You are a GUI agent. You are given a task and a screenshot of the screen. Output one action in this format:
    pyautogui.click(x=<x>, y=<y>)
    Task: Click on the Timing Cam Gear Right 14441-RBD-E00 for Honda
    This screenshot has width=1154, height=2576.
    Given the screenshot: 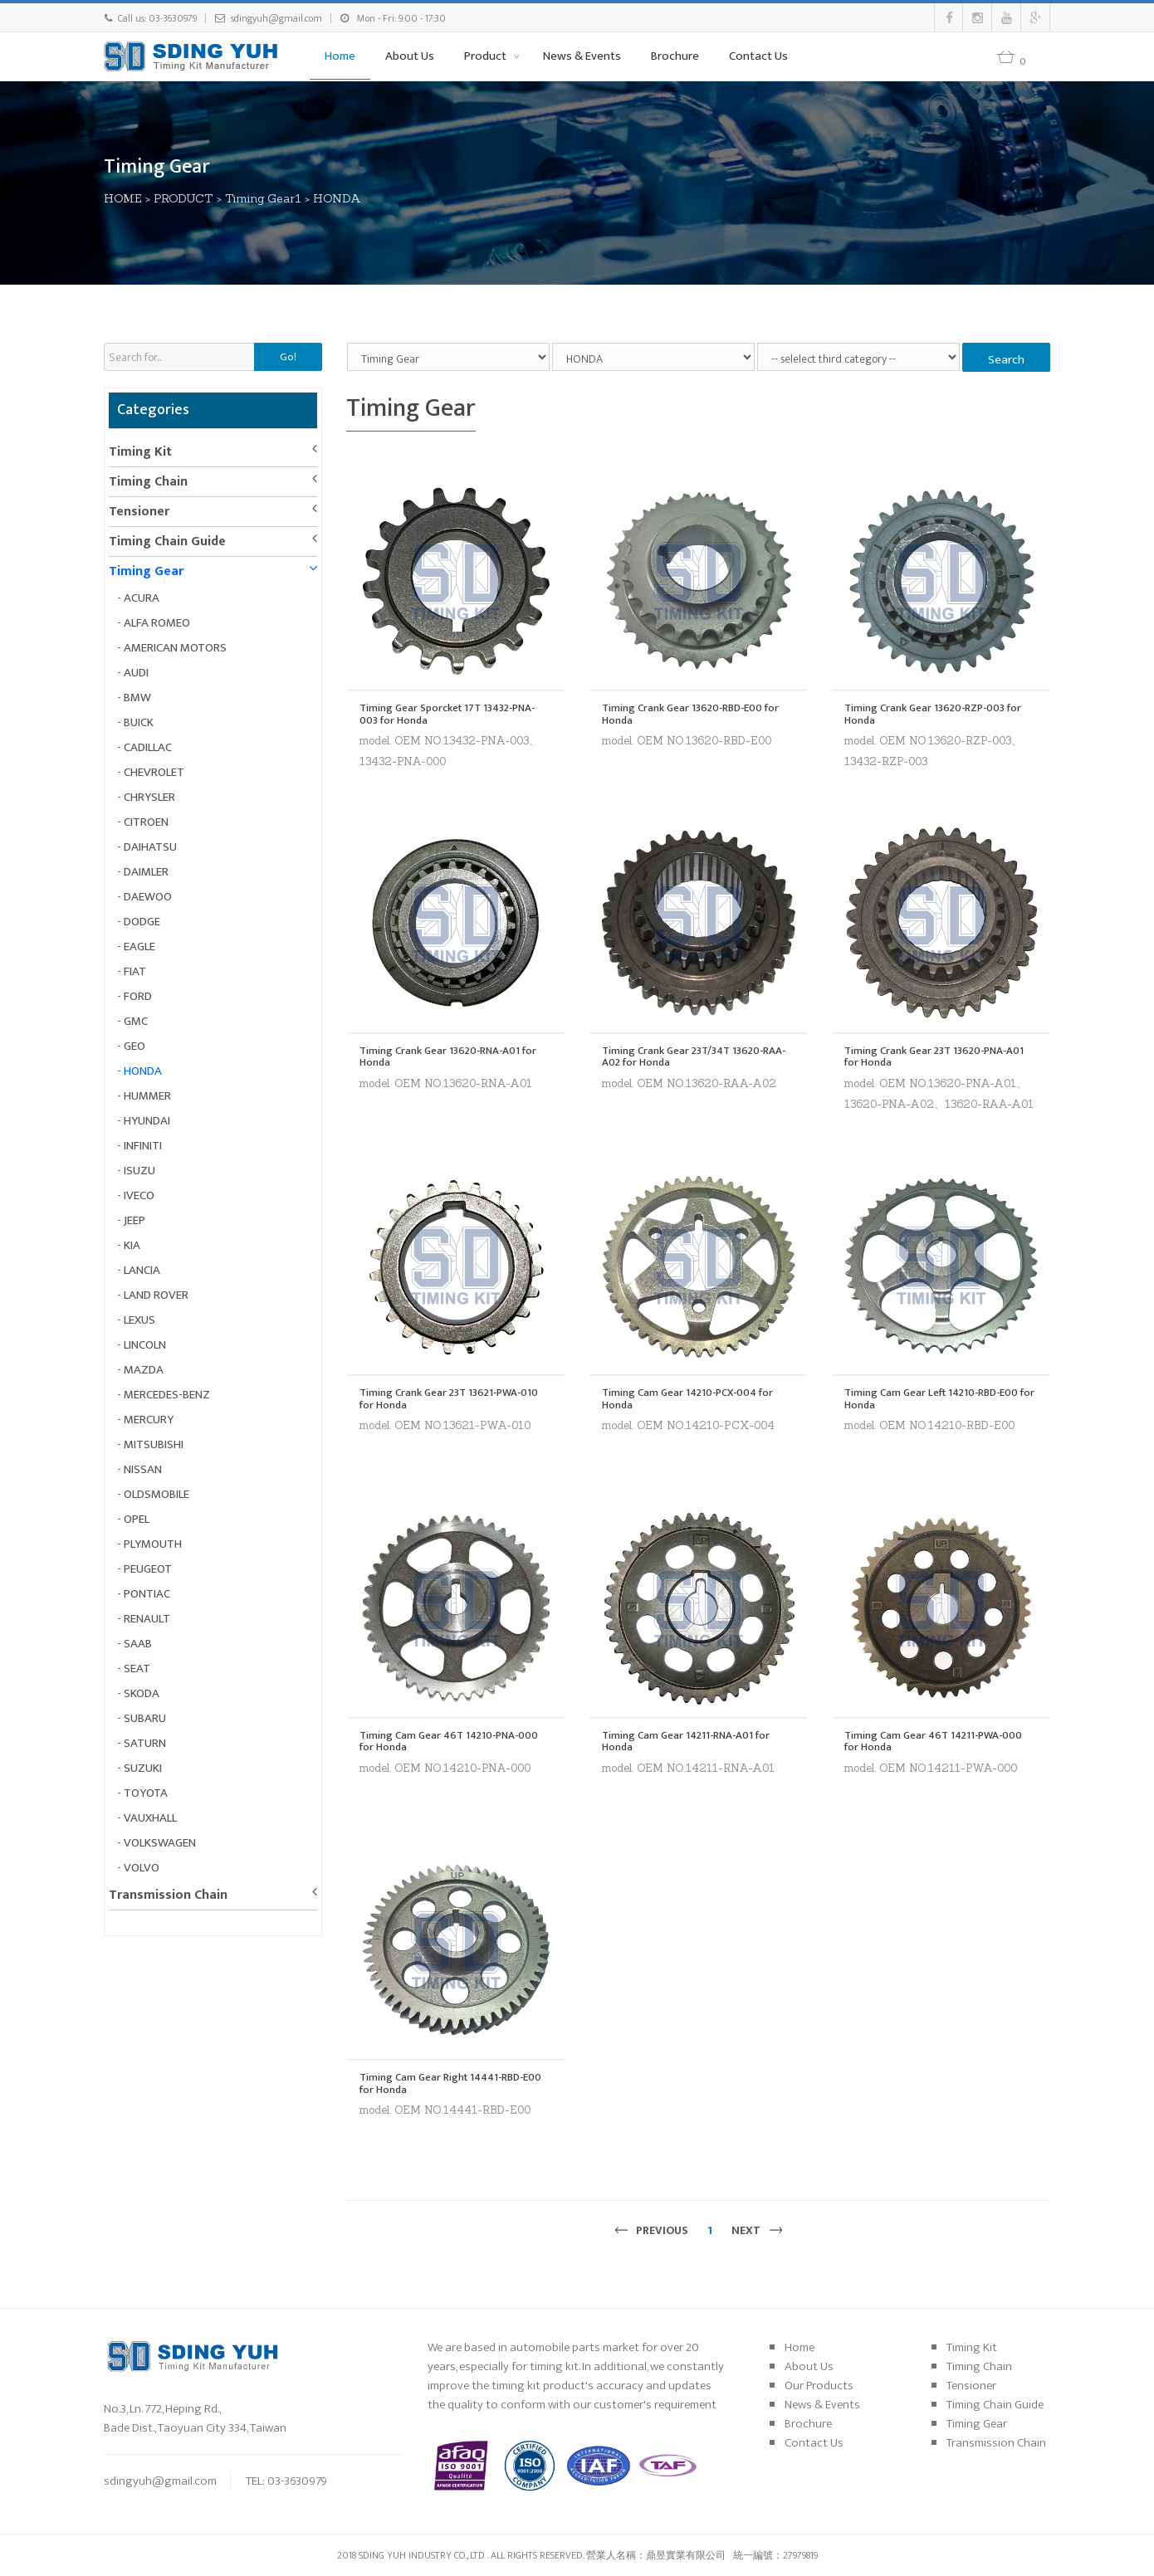 What is the action you would take?
    pyautogui.click(x=450, y=2083)
    